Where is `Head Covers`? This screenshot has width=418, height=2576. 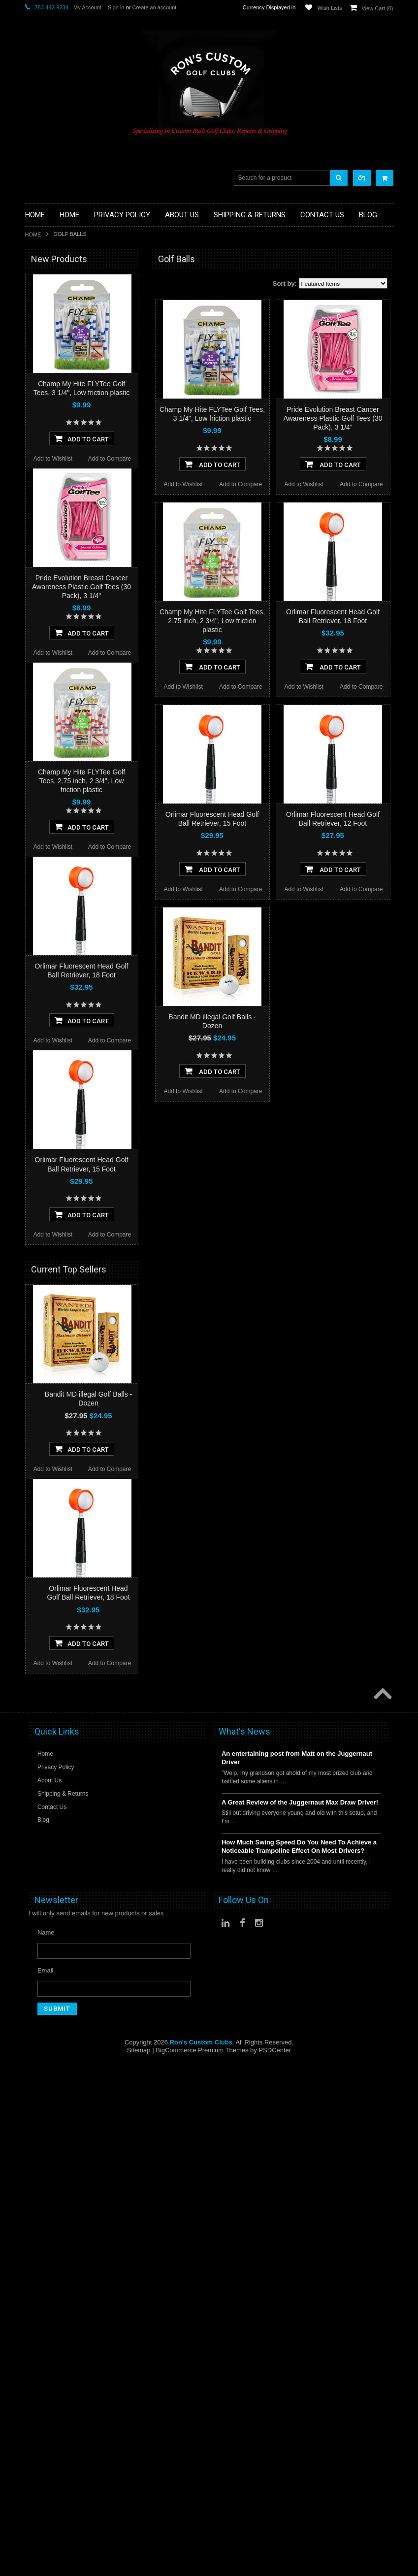 Head Covers is located at coordinates (44, 394).